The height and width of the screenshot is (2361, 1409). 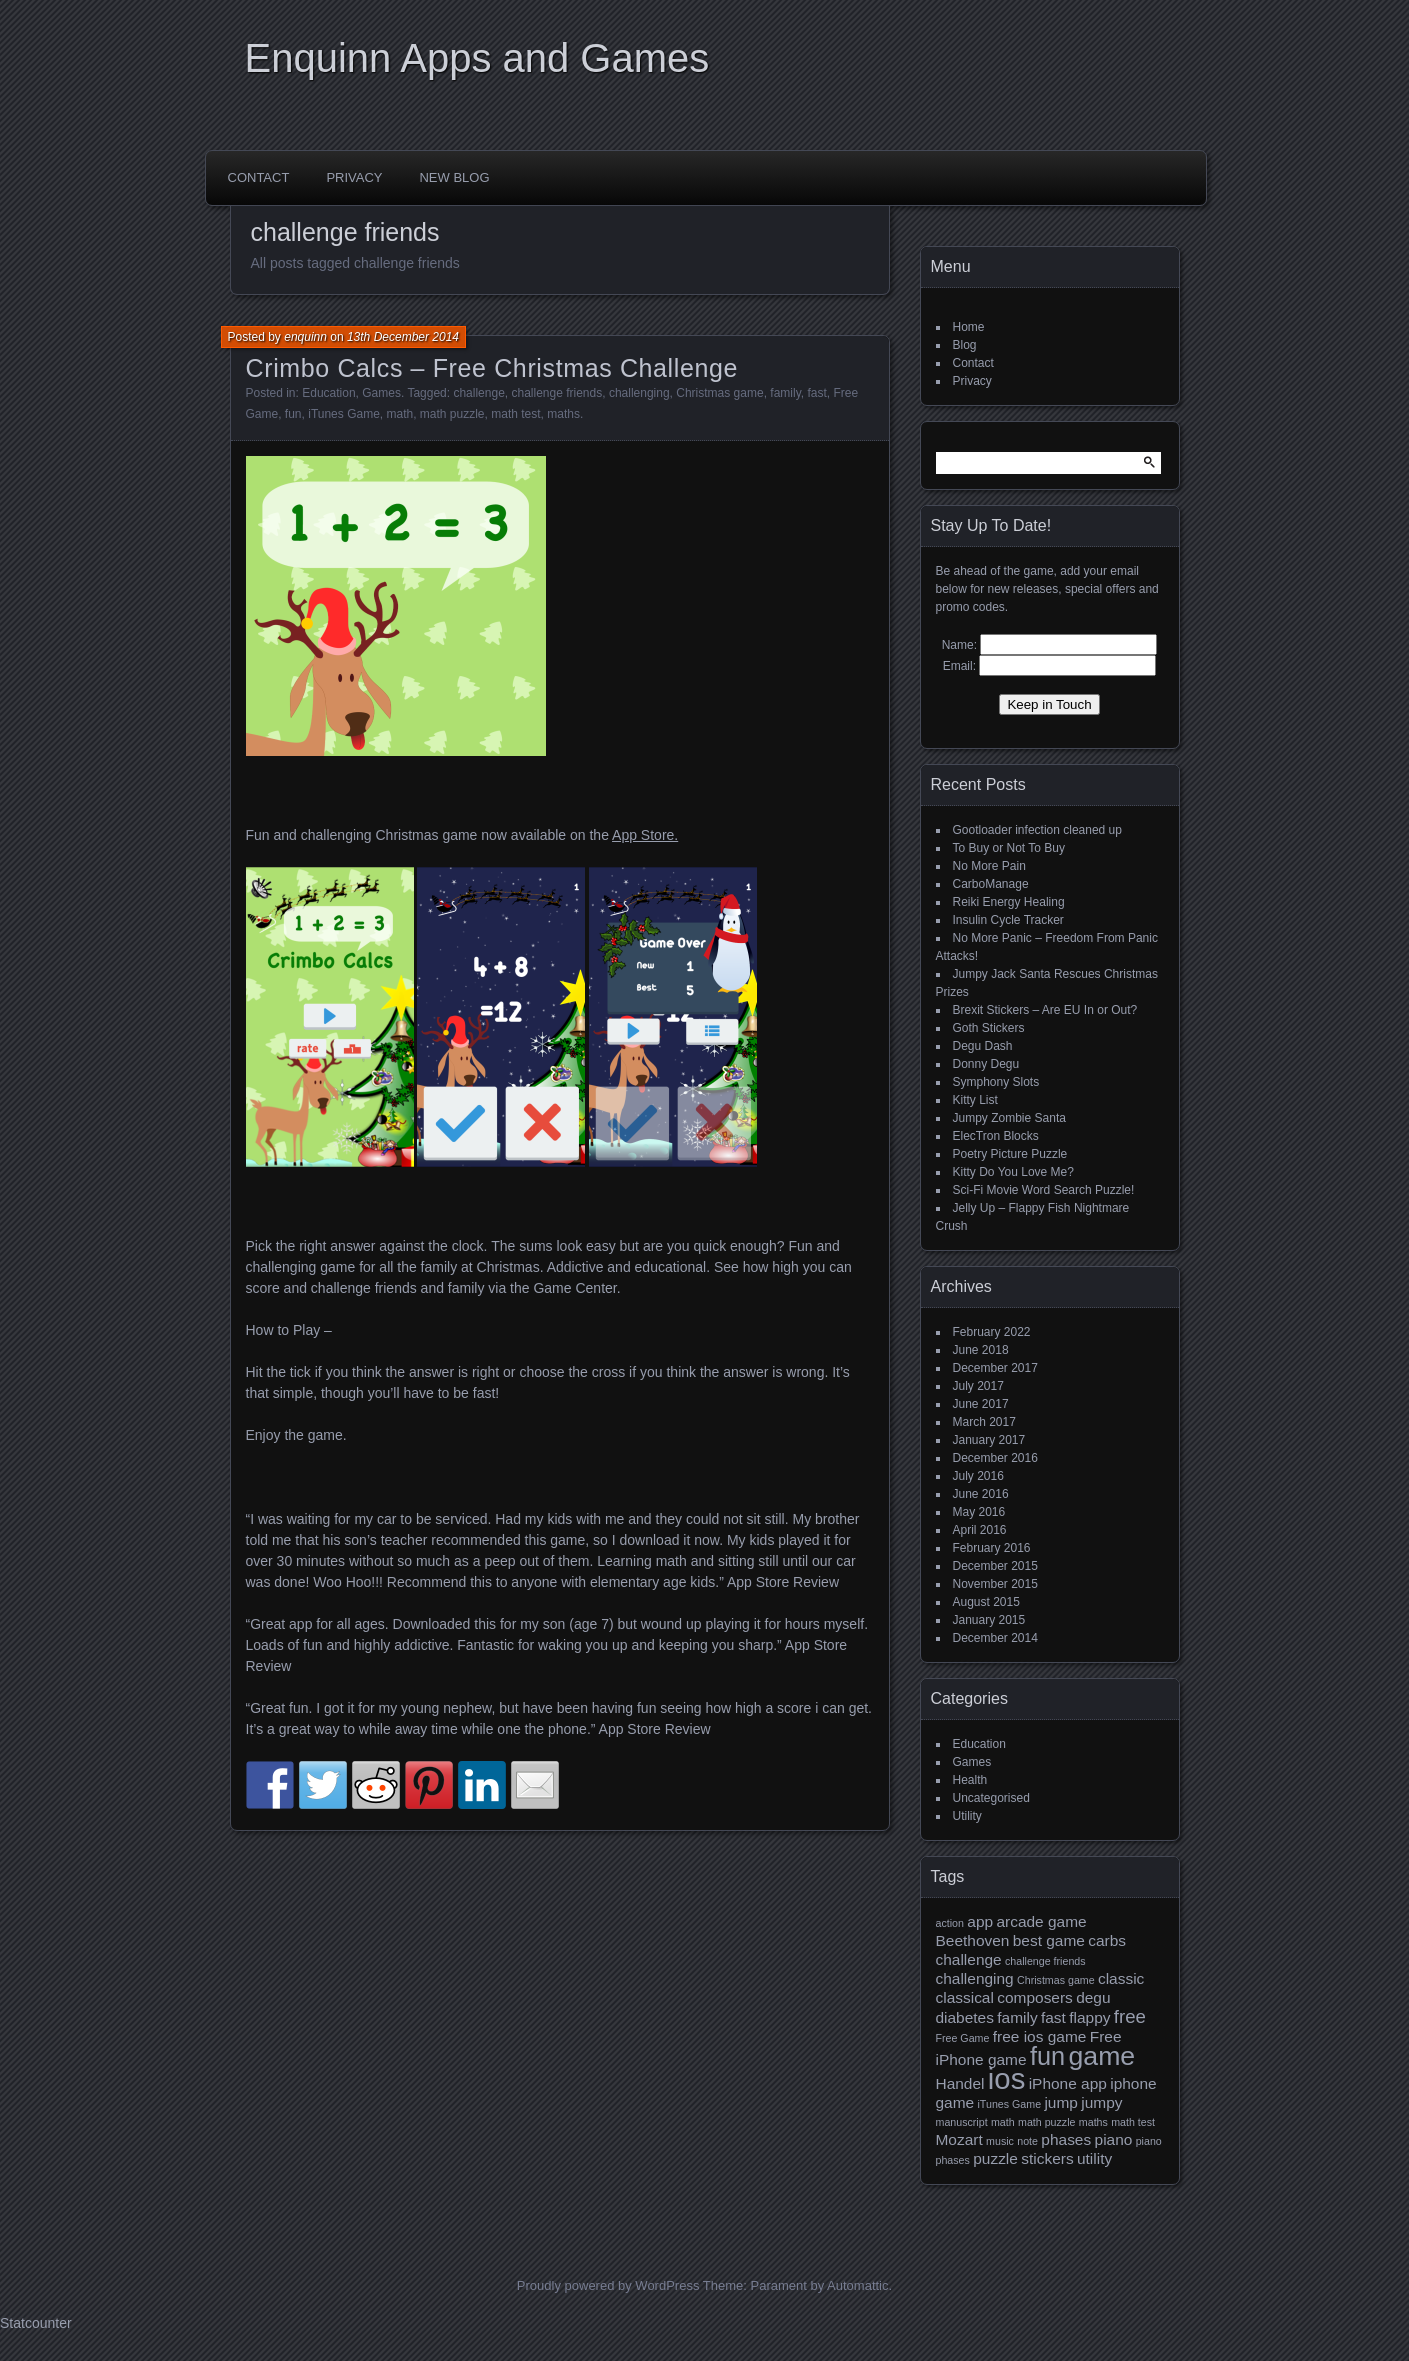 I want to click on puzzle [puzzle (2 items)], so click(x=995, y=2158).